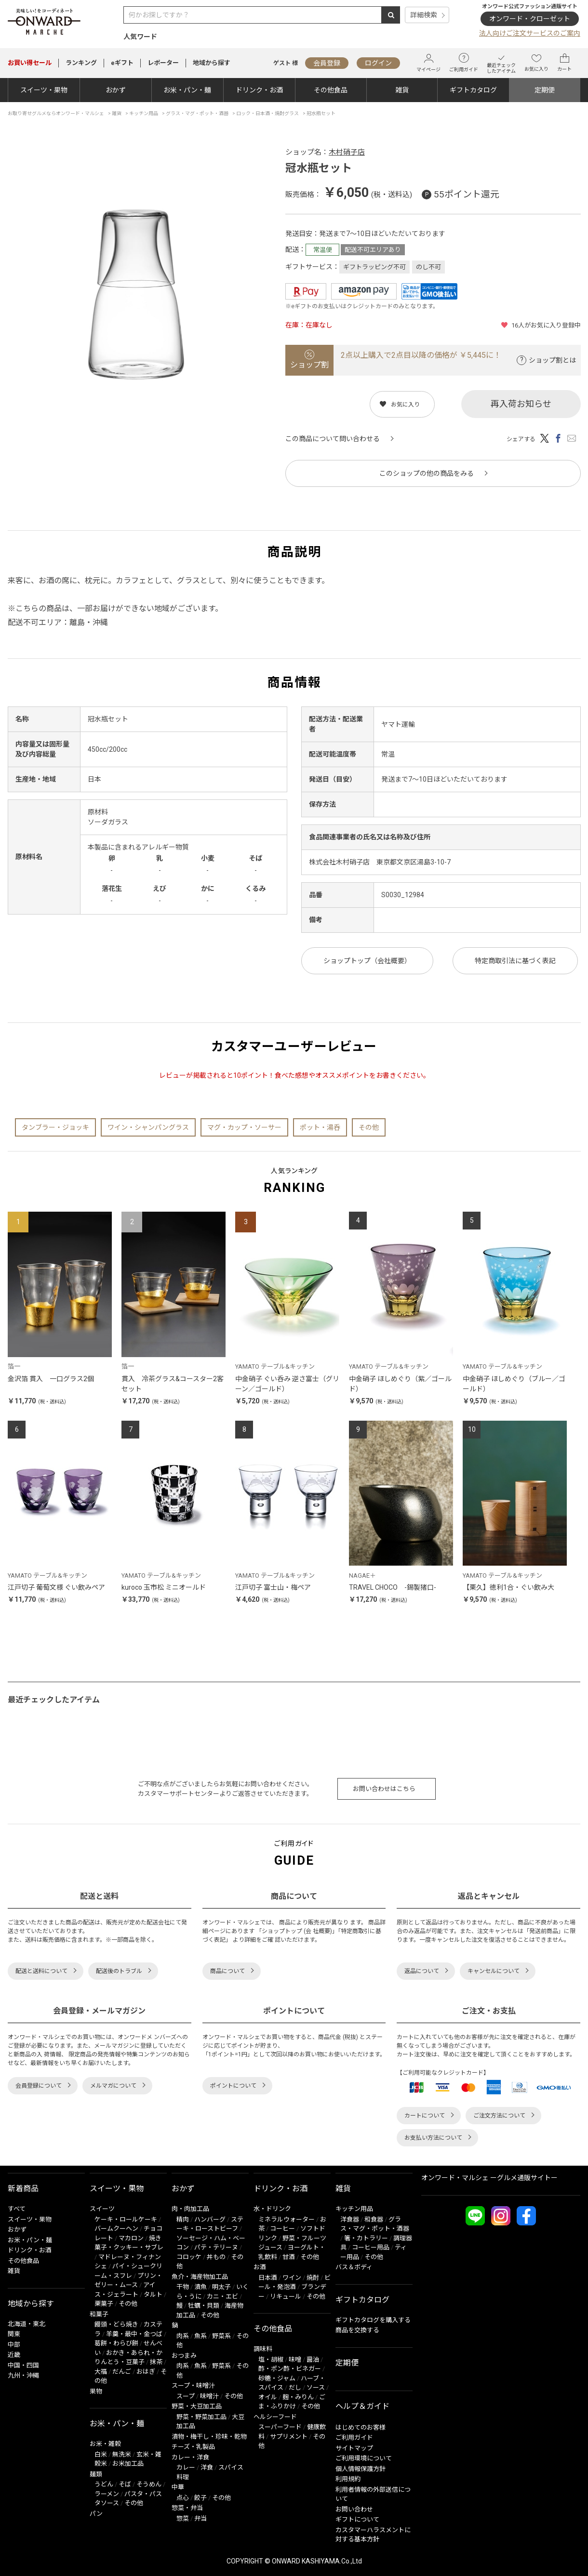  What do you see at coordinates (121, 2454) in the screenshot?
I see `無洗米` at bounding box center [121, 2454].